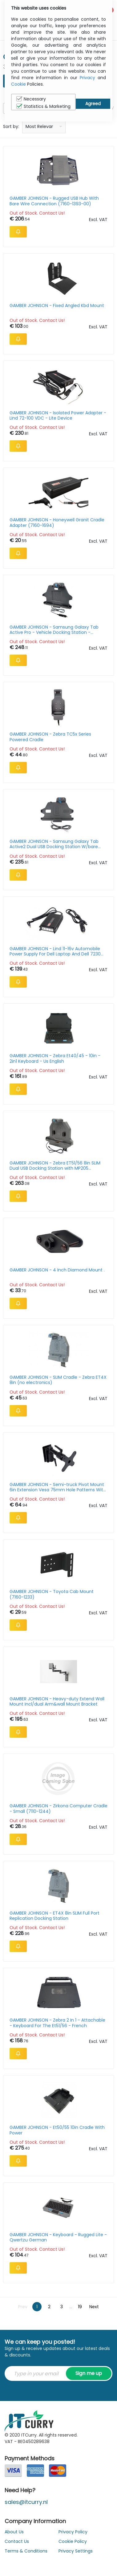 The height and width of the screenshot is (2576, 117). Describe the element at coordinates (26, 2502) in the screenshot. I see `sales@itcurry.nl` at that location.